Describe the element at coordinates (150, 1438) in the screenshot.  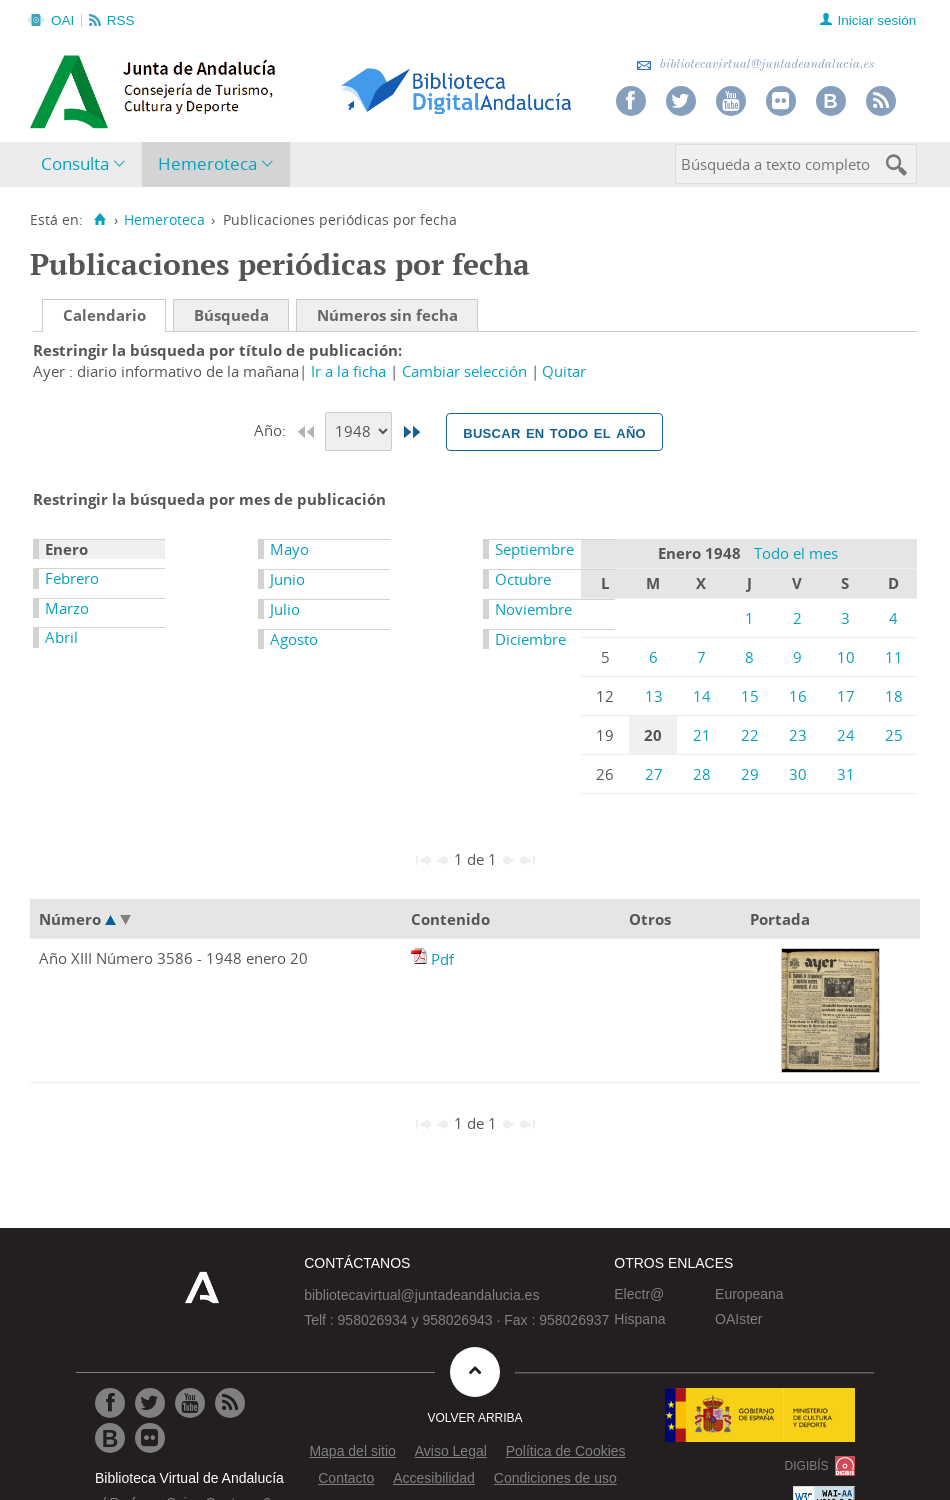
I see `[Ir a Flickr]` at that location.